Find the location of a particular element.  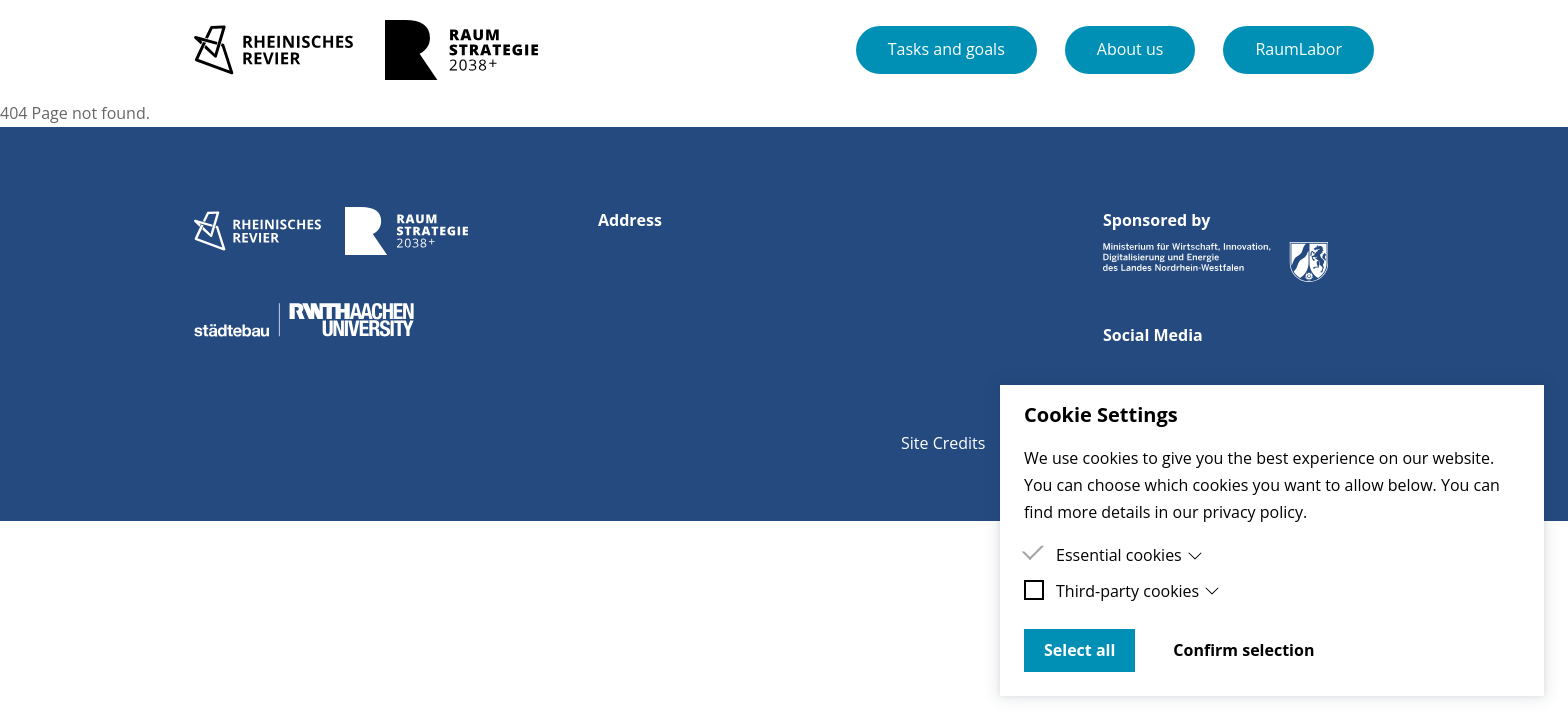

About us is located at coordinates (1130, 49).